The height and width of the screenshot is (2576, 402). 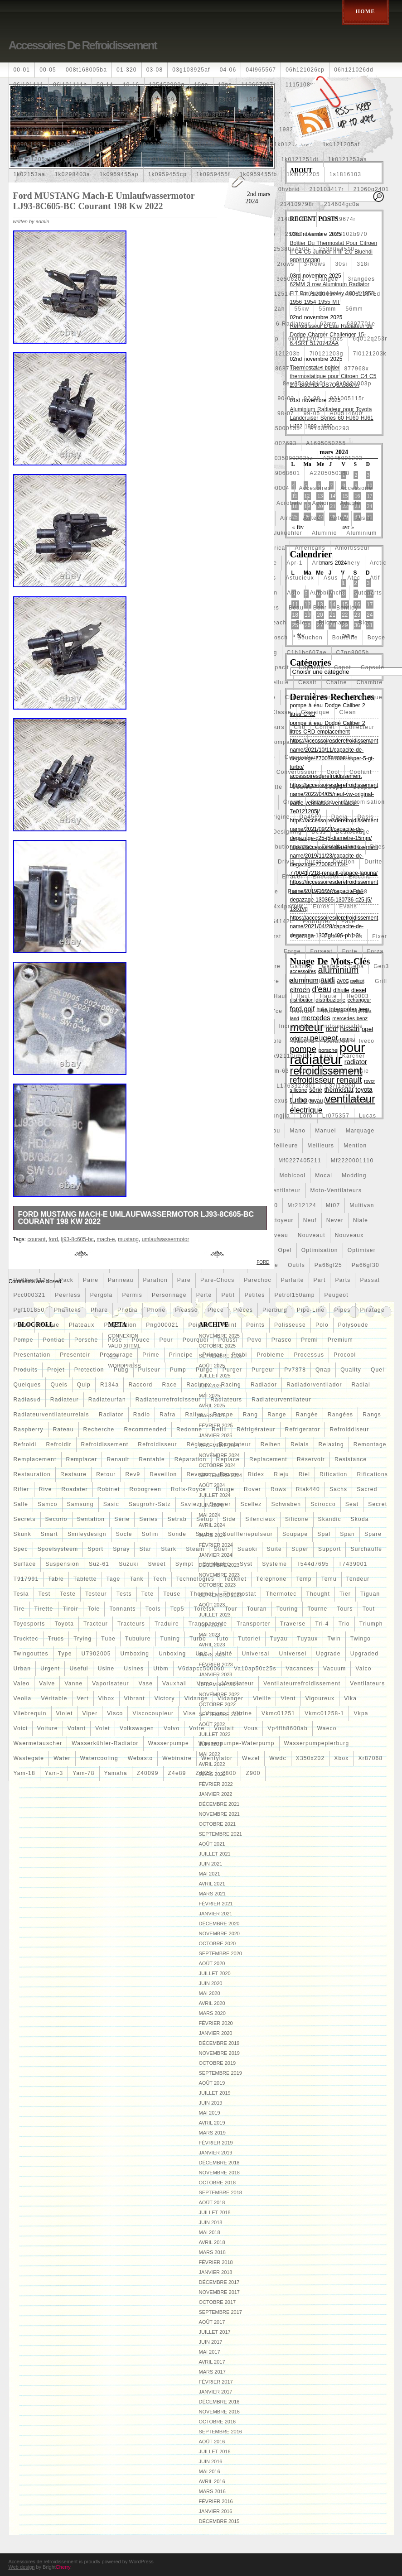 I want to click on setrab, so click(x=177, y=1519).